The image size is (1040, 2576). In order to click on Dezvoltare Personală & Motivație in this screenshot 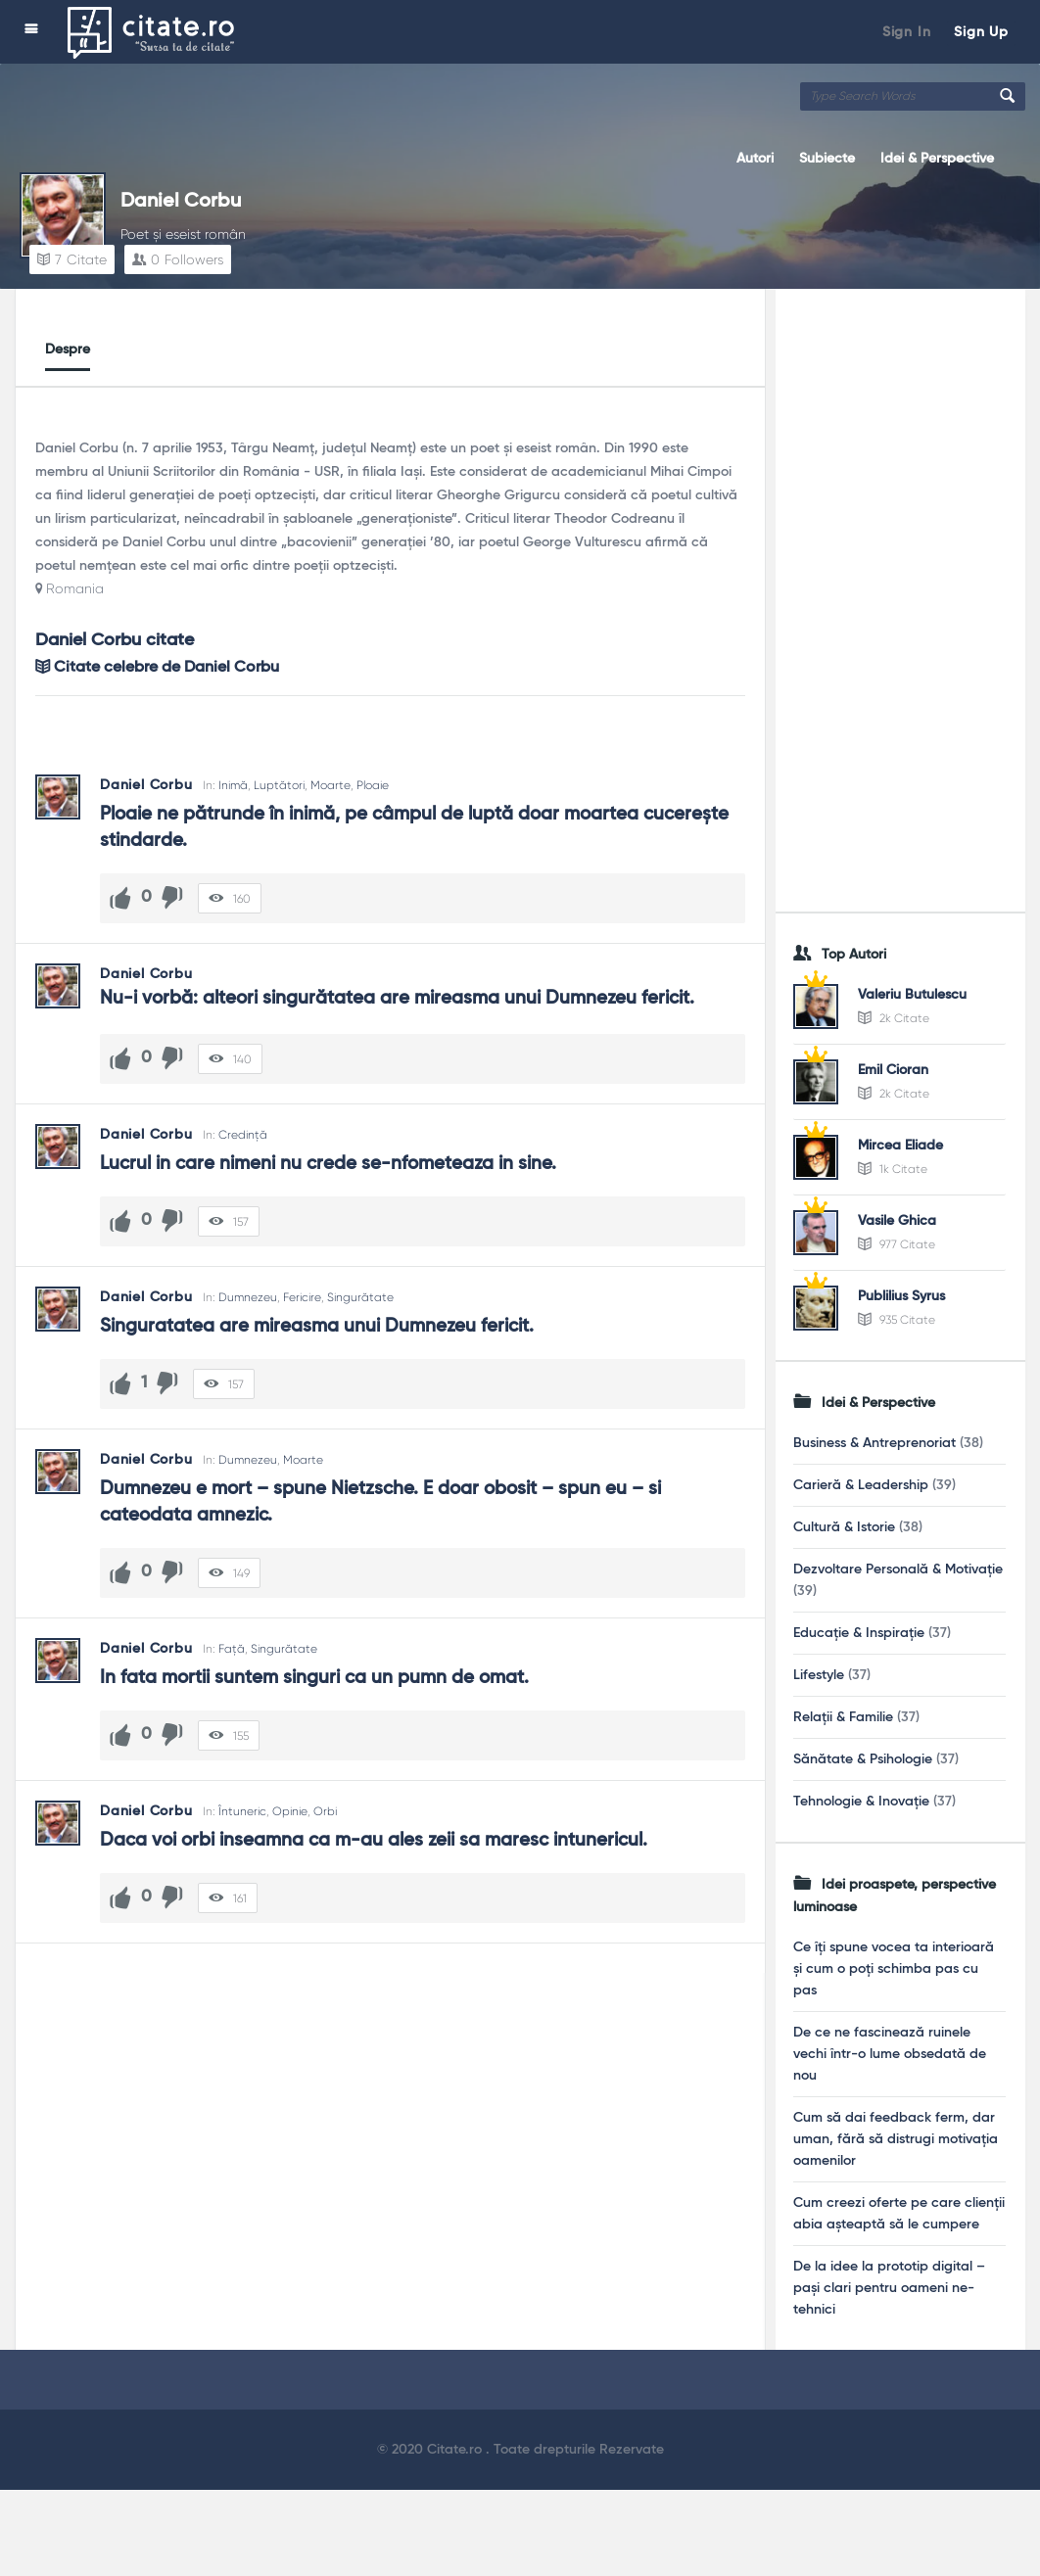, I will do `click(898, 1569)`.